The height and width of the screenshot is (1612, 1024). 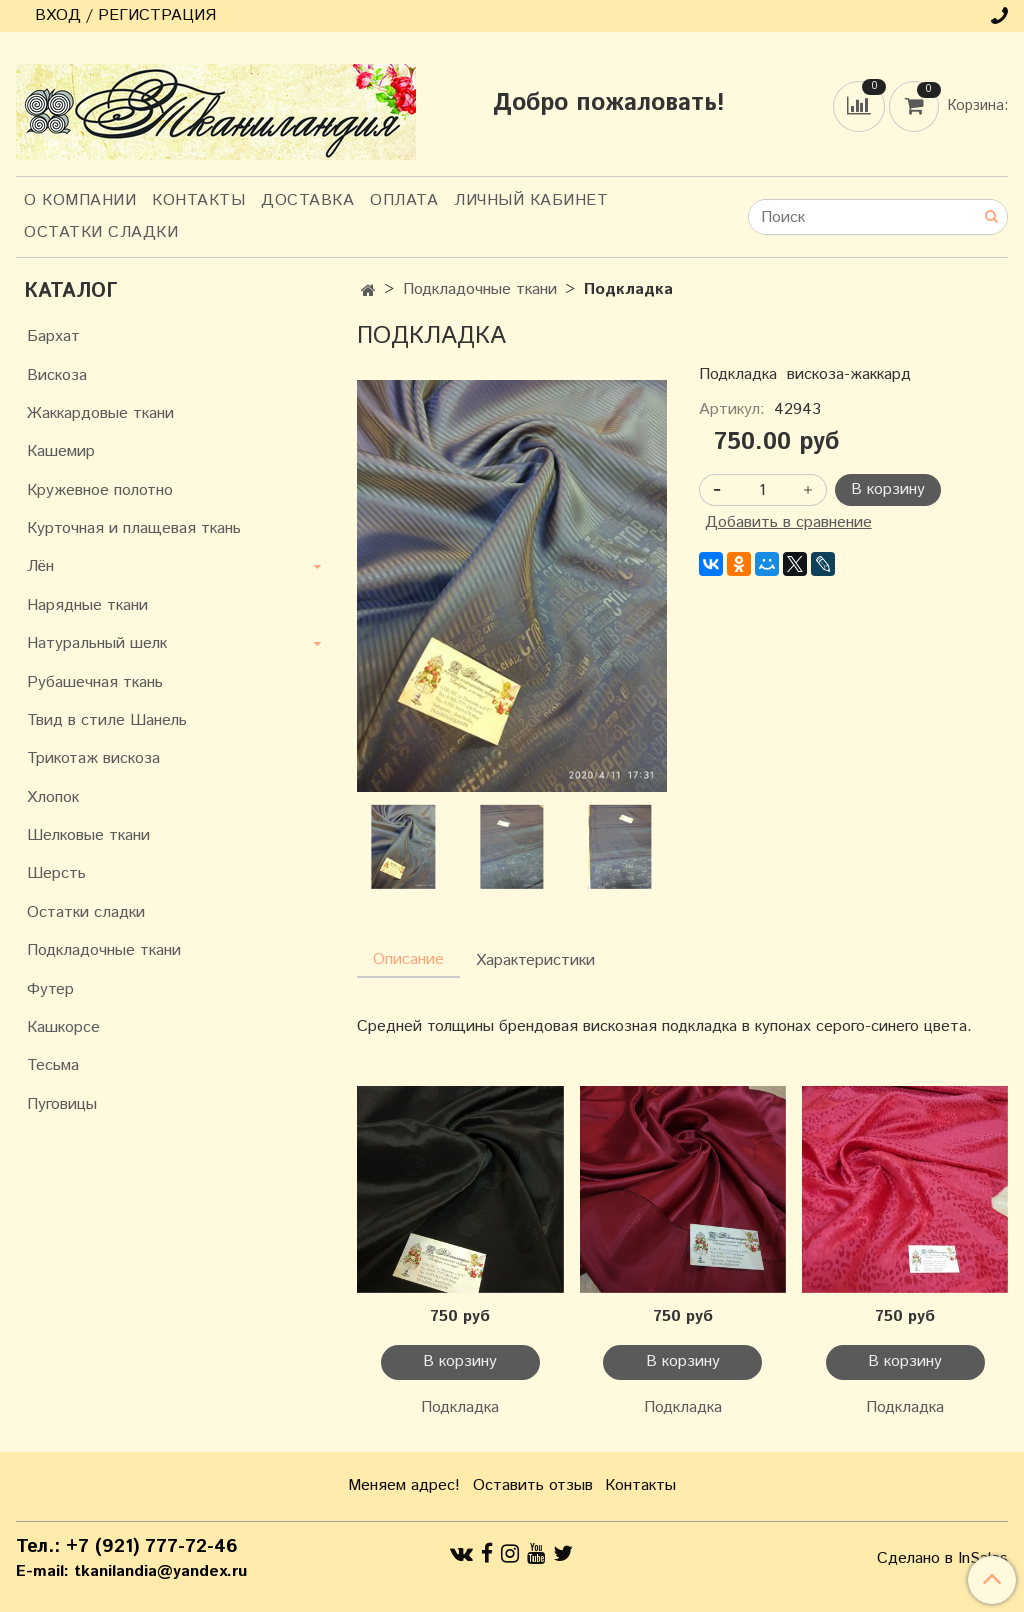 What do you see at coordinates (53, 1065) in the screenshot?
I see `Тесьма` at bounding box center [53, 1065].